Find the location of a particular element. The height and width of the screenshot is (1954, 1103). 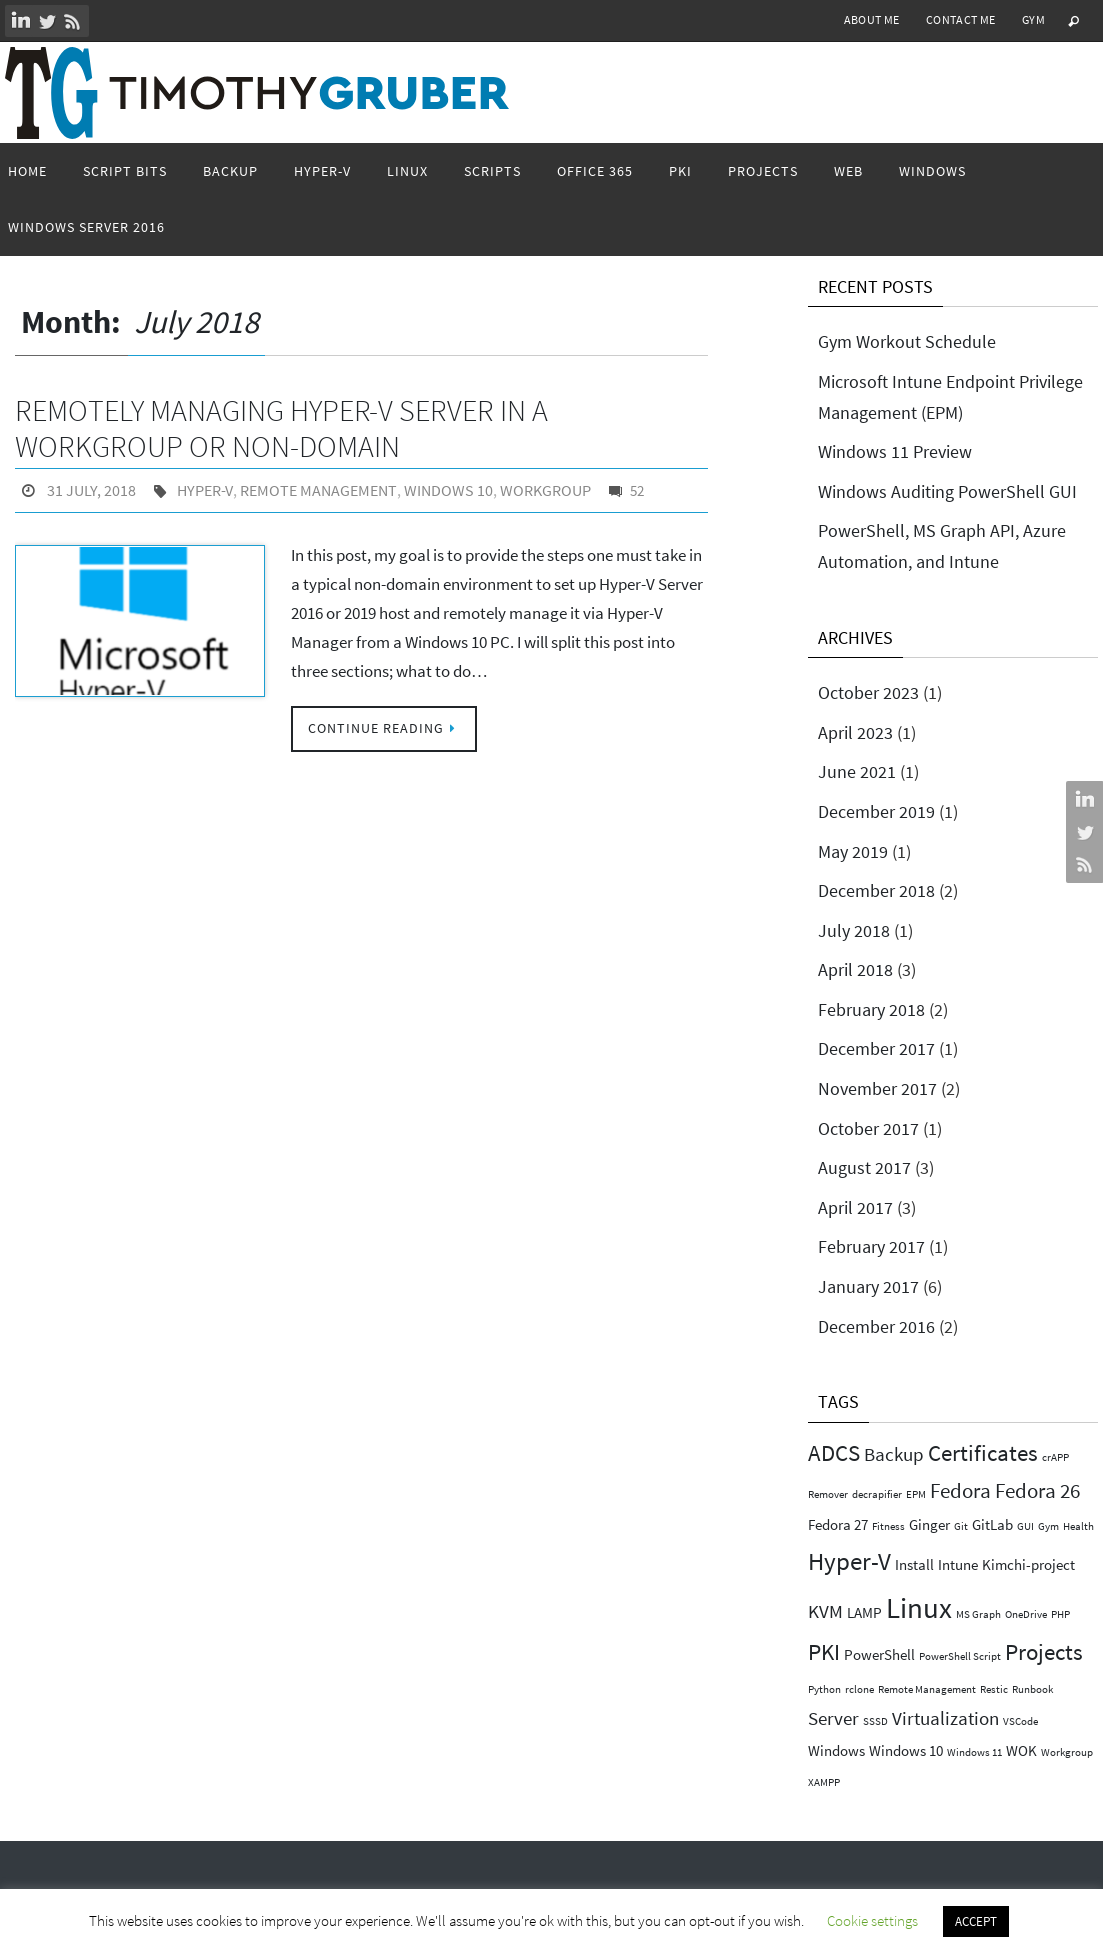

Git [Git (1 item)] is located at coordinates (961, 1526).